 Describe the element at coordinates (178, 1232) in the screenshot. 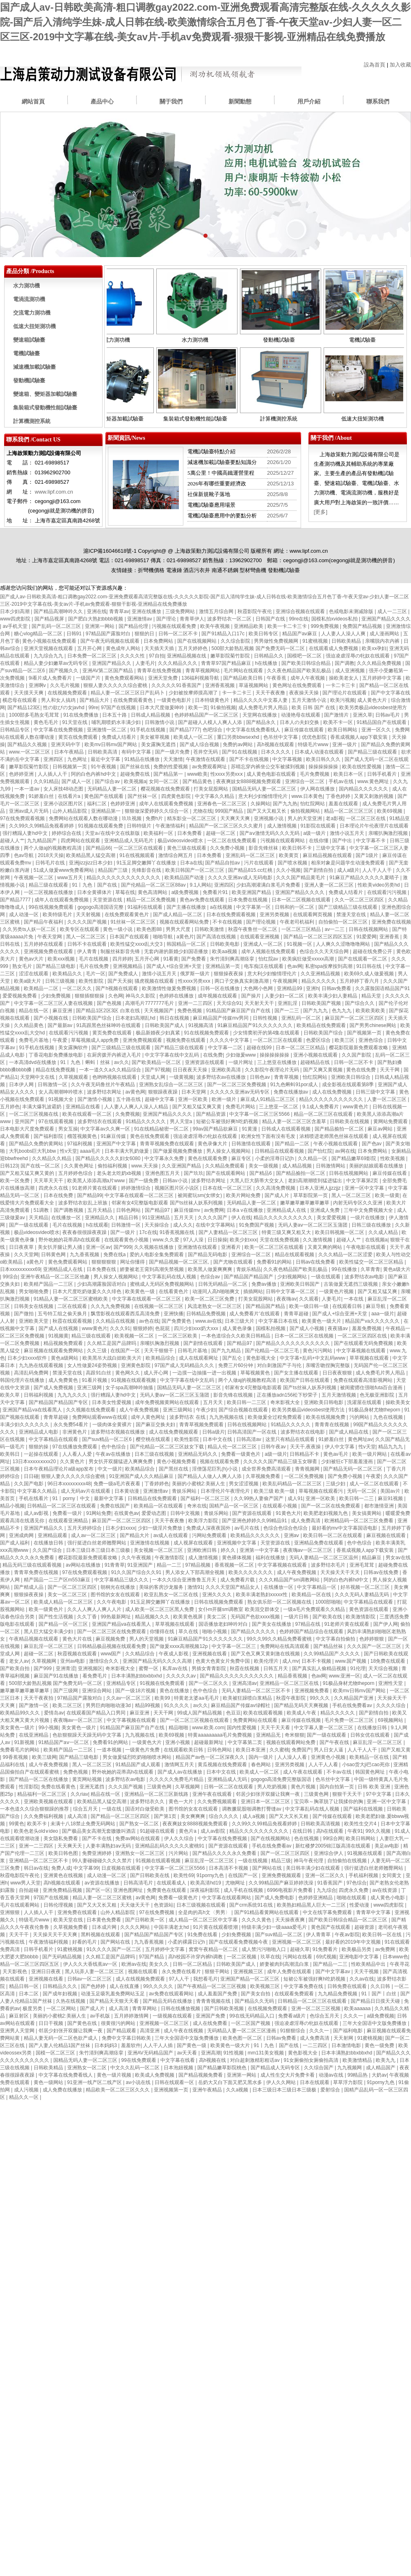

I see `91香蕉视频在线` at that location.